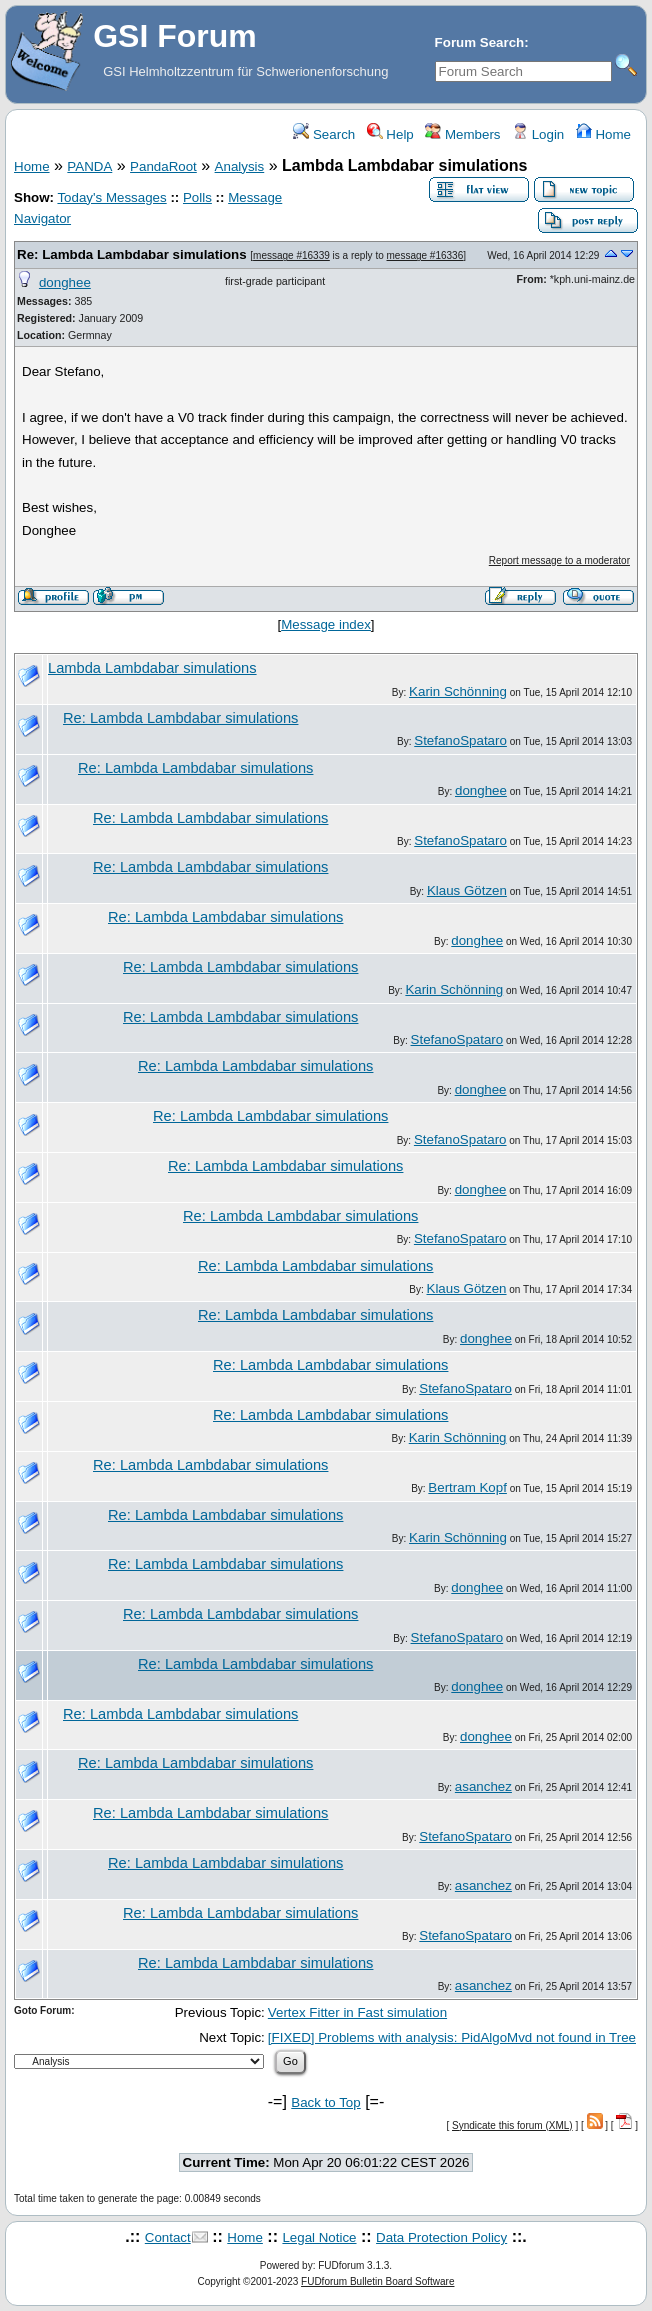 This screenshot has height=2311, width=652. I want to click on Help, so click(390, 134).